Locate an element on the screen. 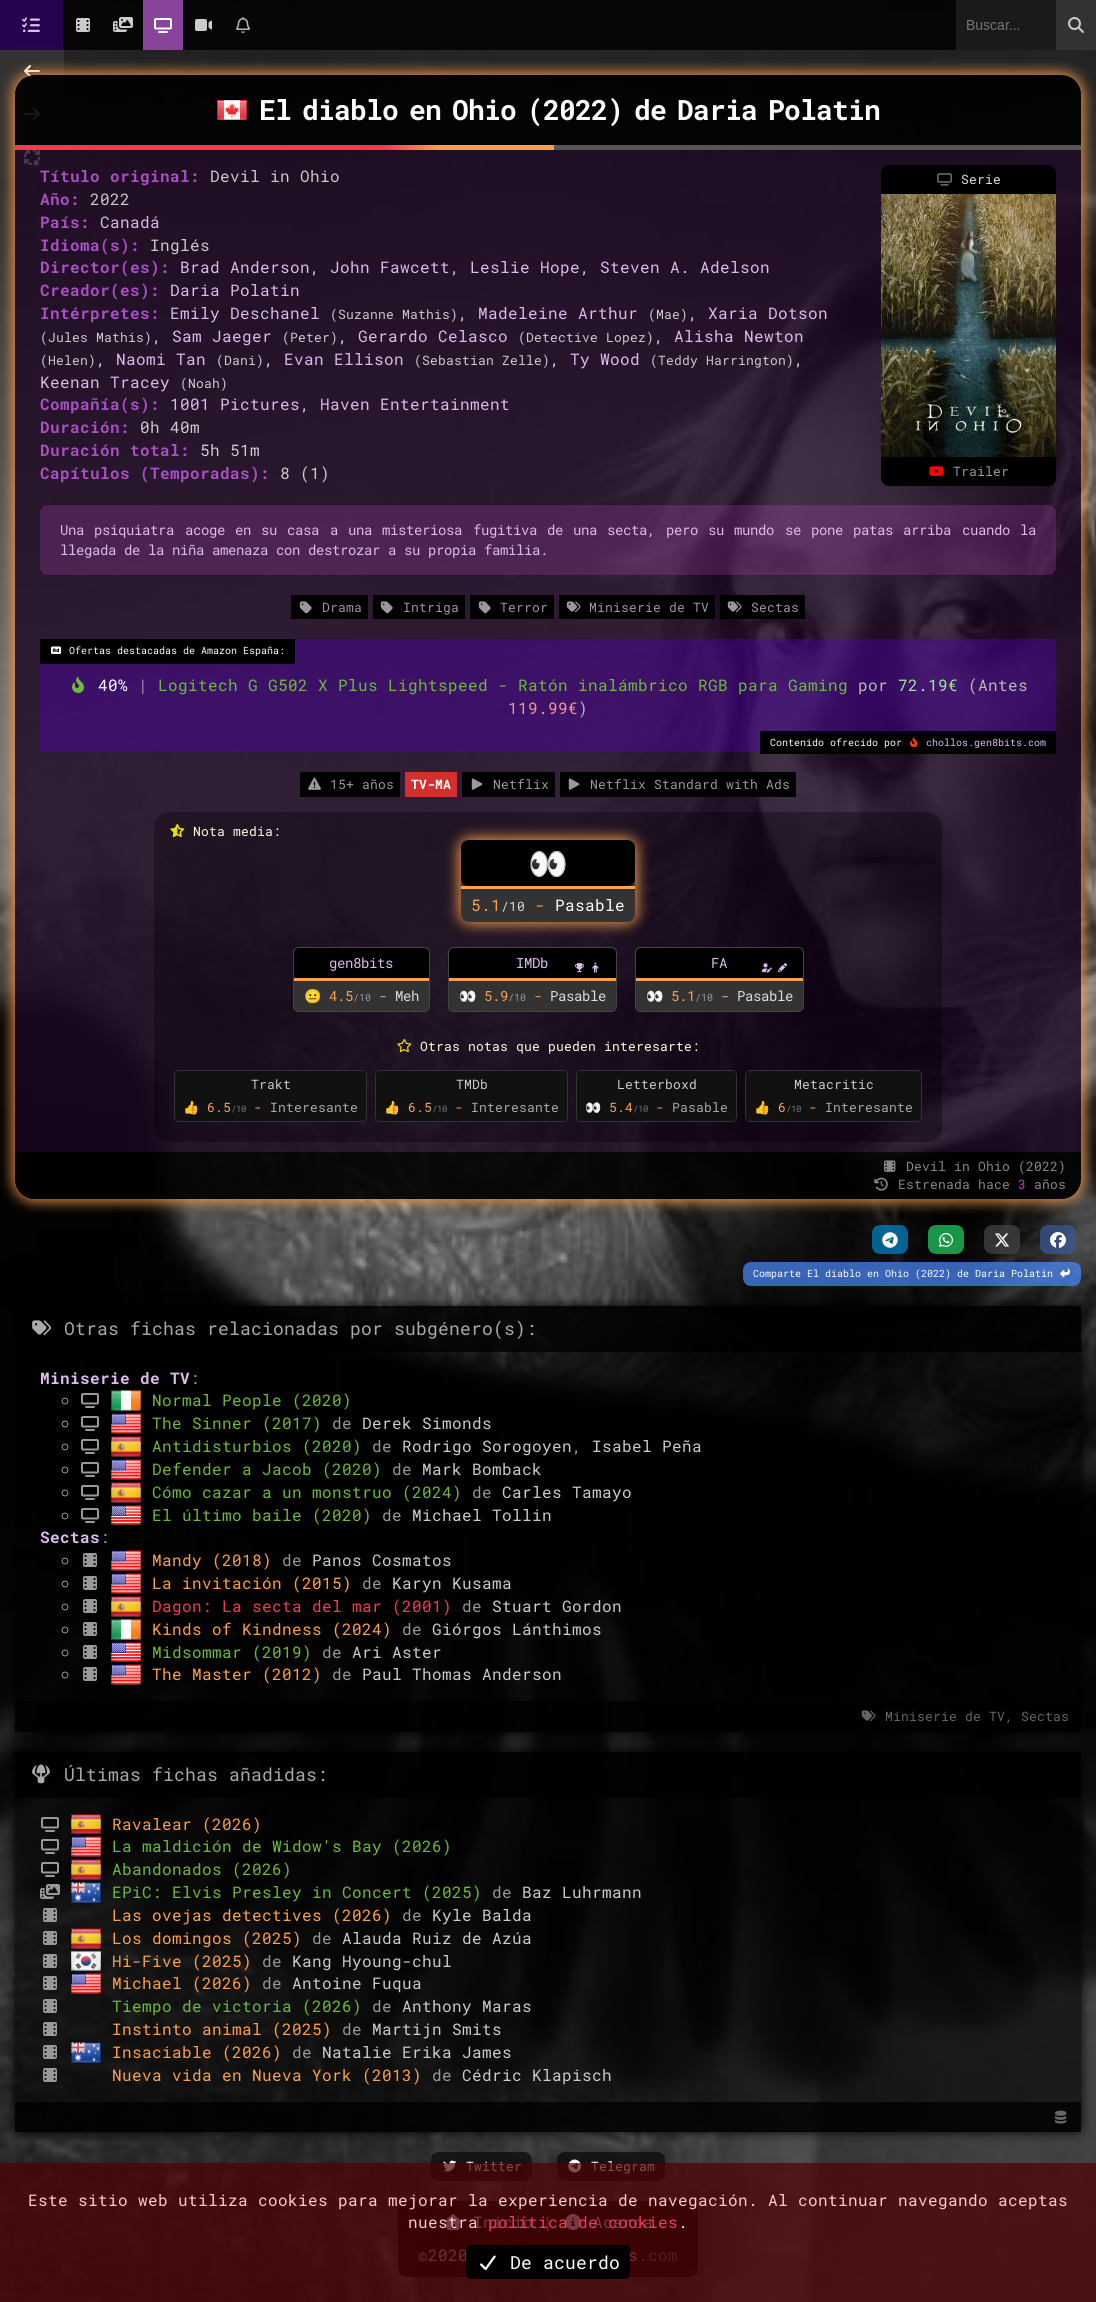 The height and width of the screenshot is (2302, 1096). Mandy (2018) is located at coordinates (217, 1559).